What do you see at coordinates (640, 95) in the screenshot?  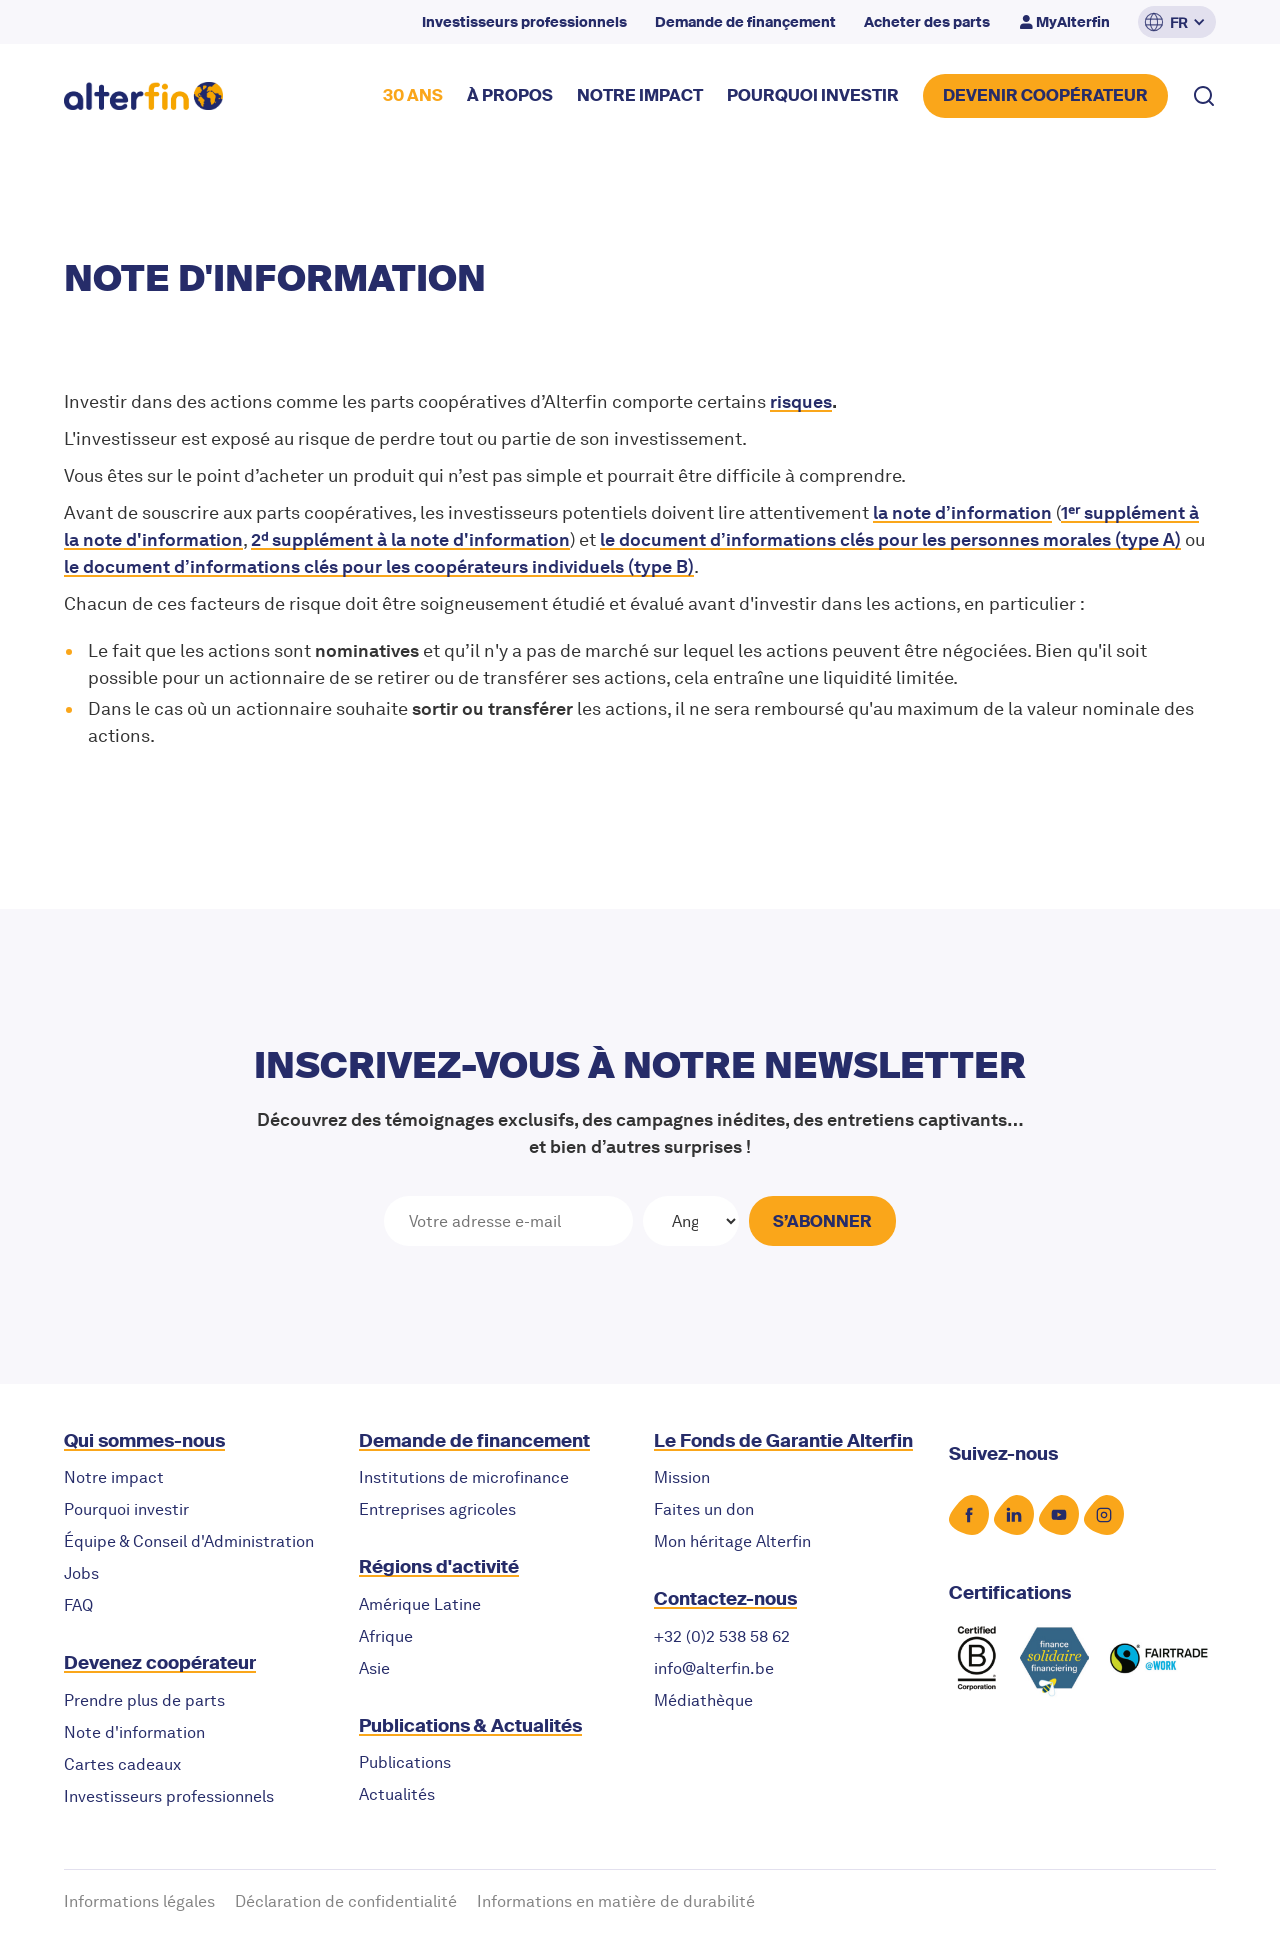 I see `NOTRE impact` at bounding box center [640, 95].